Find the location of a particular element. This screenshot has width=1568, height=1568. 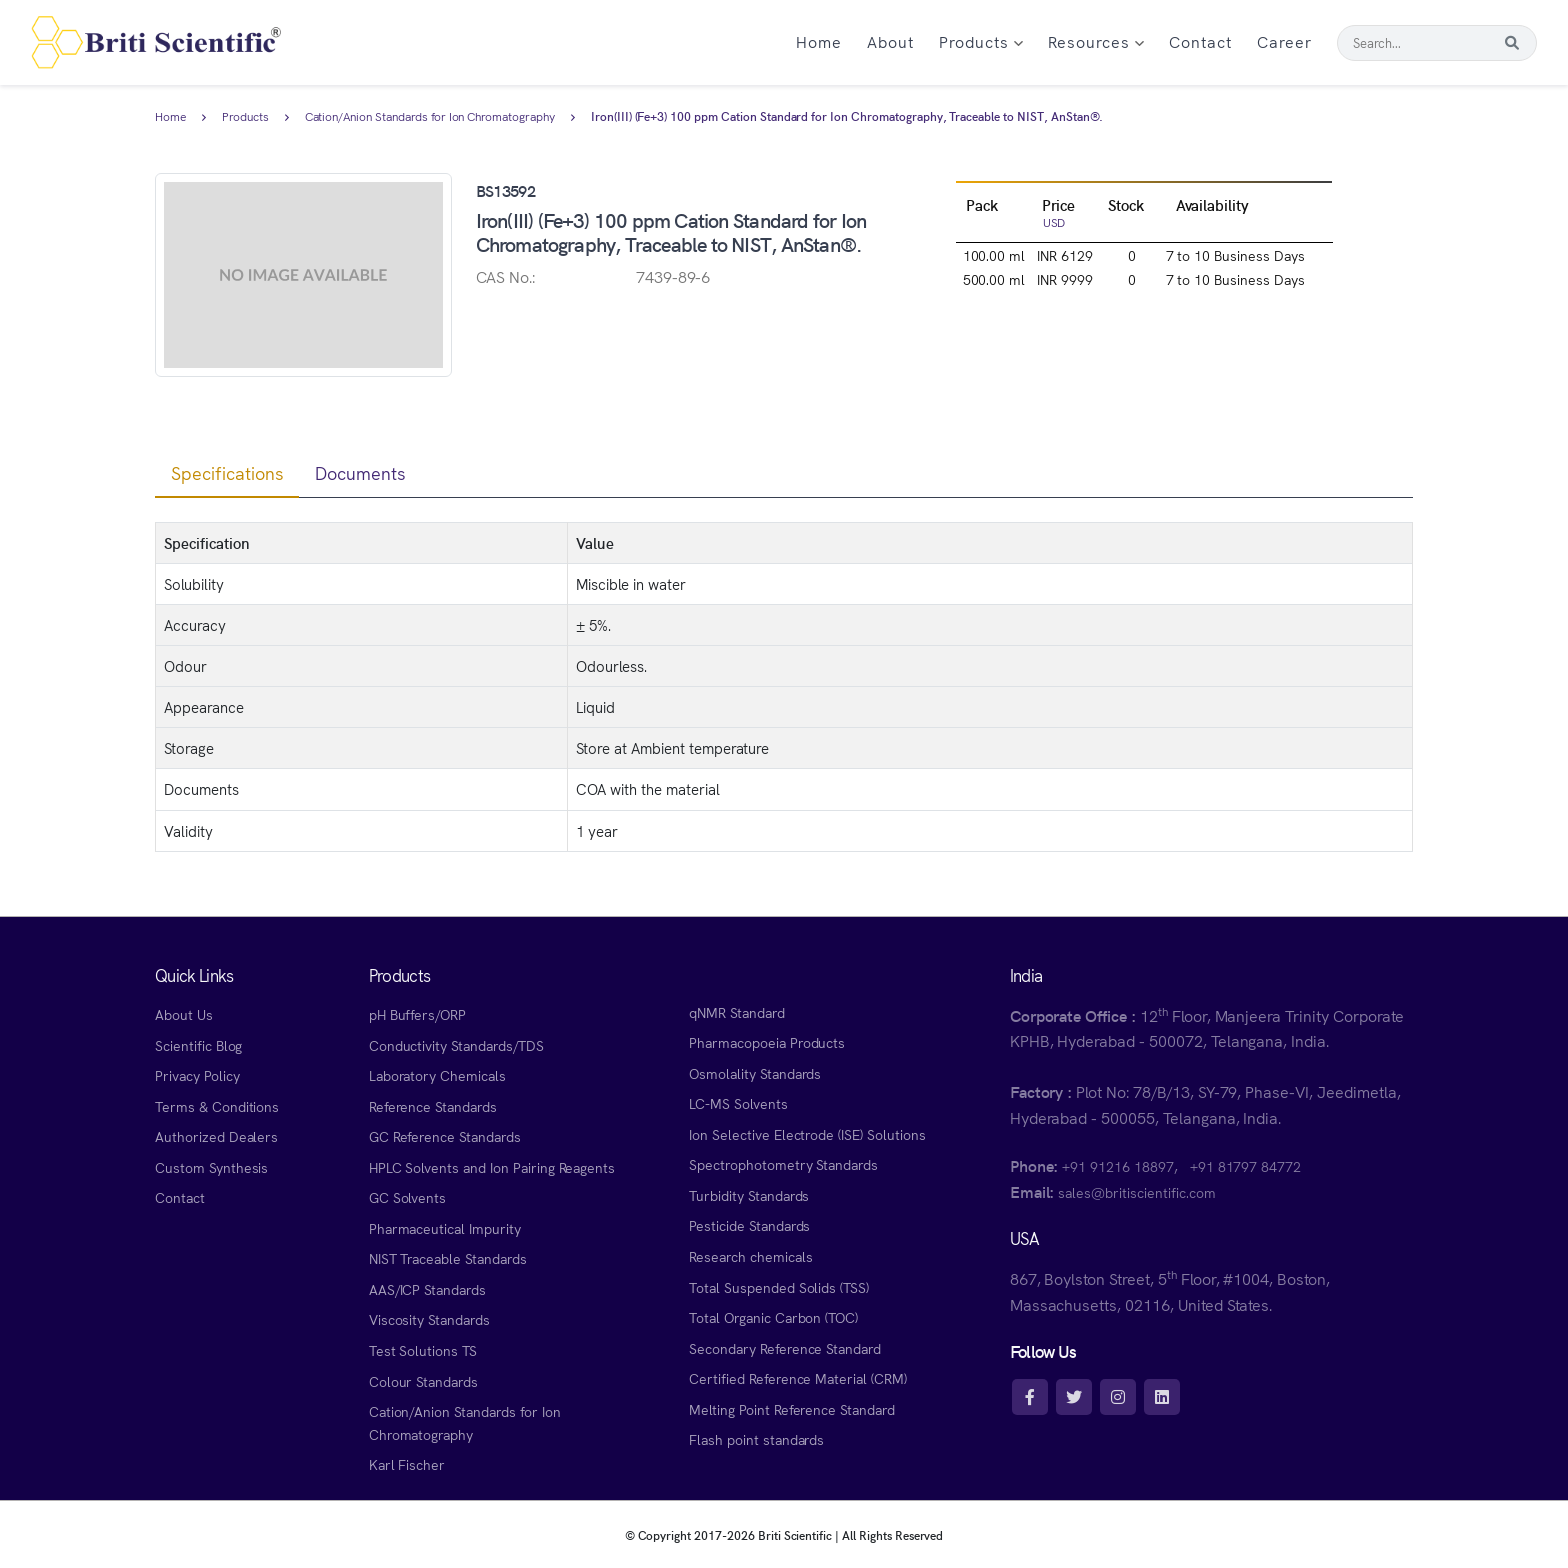

Specifications [tab] is located at coordinates (227, 472).